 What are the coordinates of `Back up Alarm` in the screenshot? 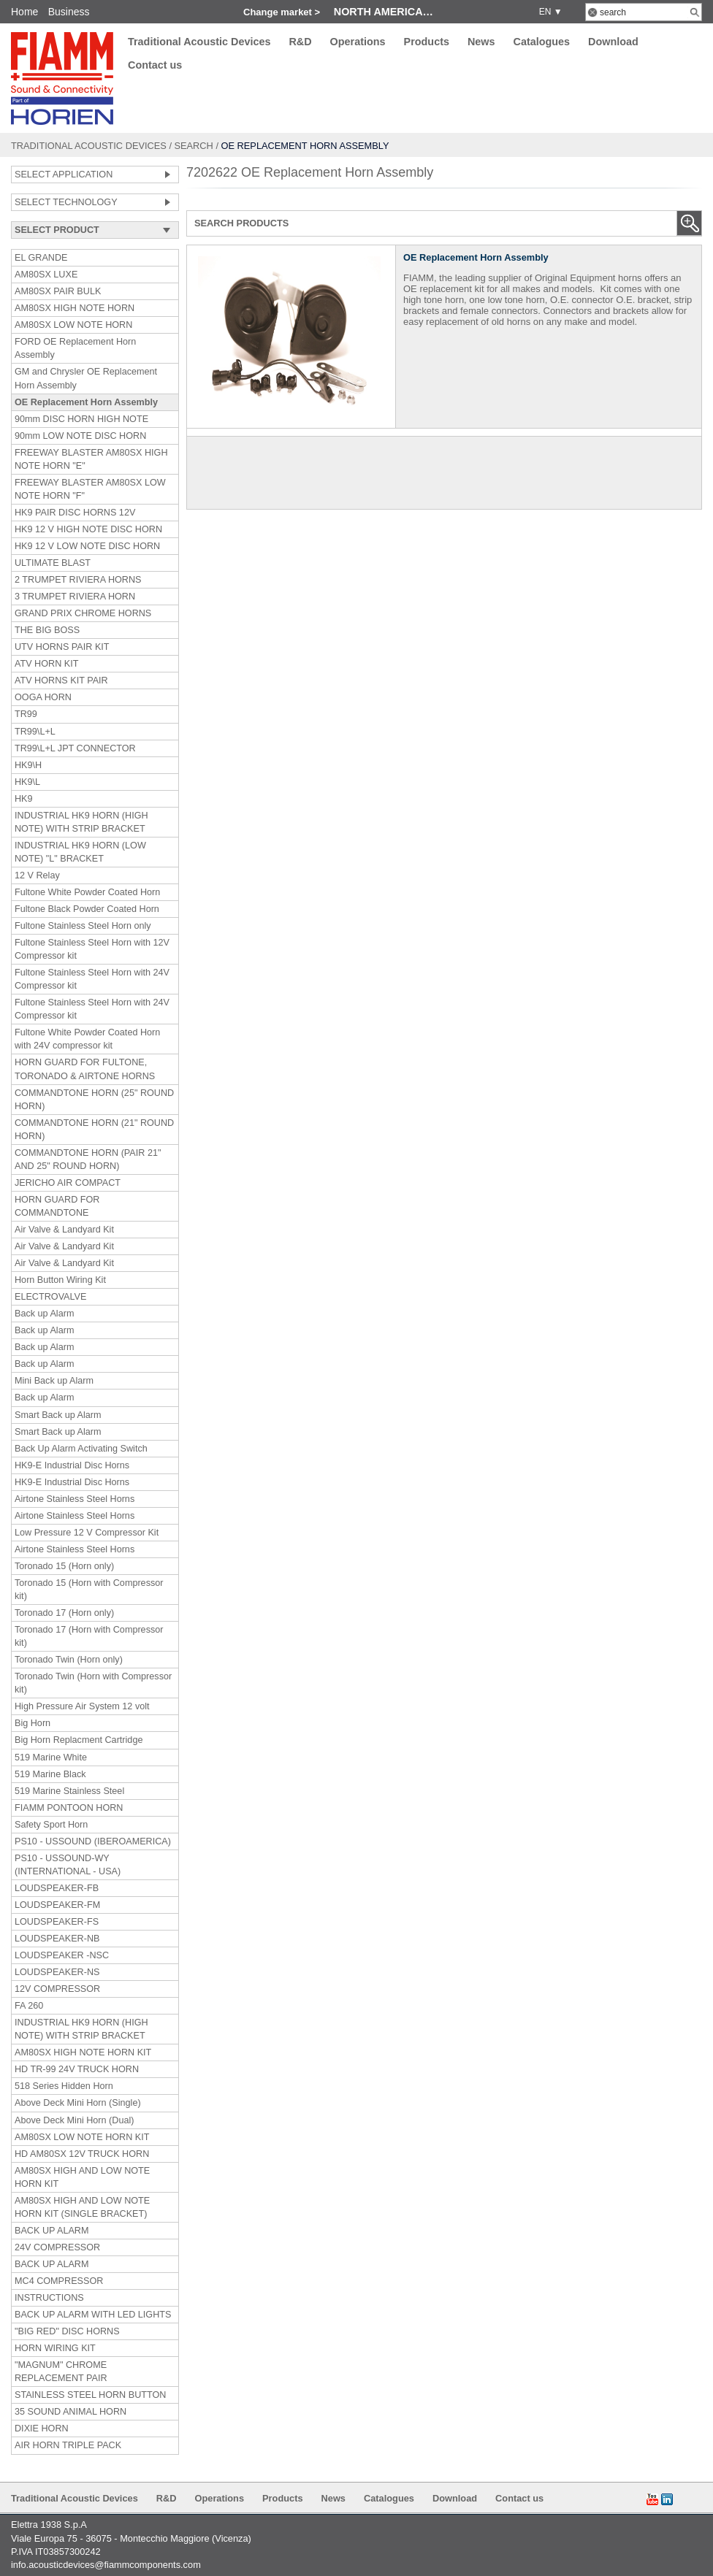 It's located at (44, 1313).